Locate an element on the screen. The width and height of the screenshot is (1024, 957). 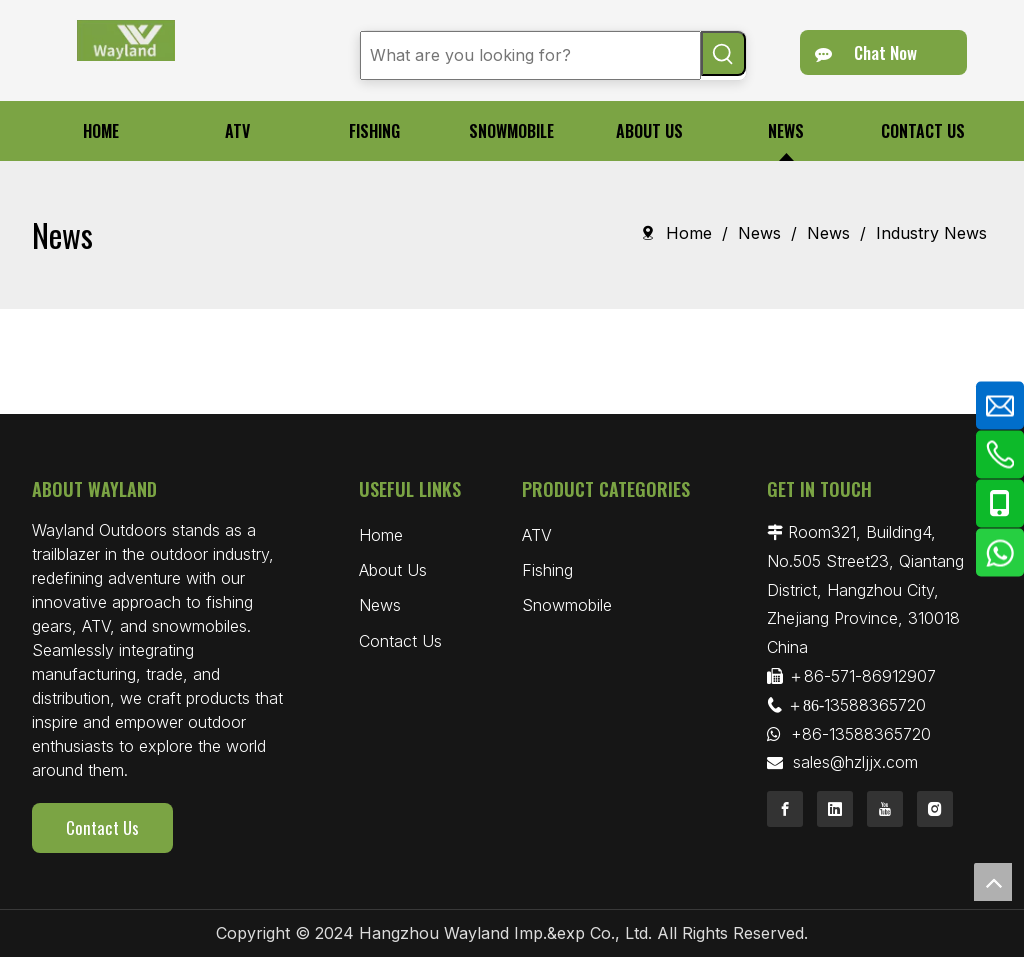
[Instagram] is located at coordinates (935, 809).